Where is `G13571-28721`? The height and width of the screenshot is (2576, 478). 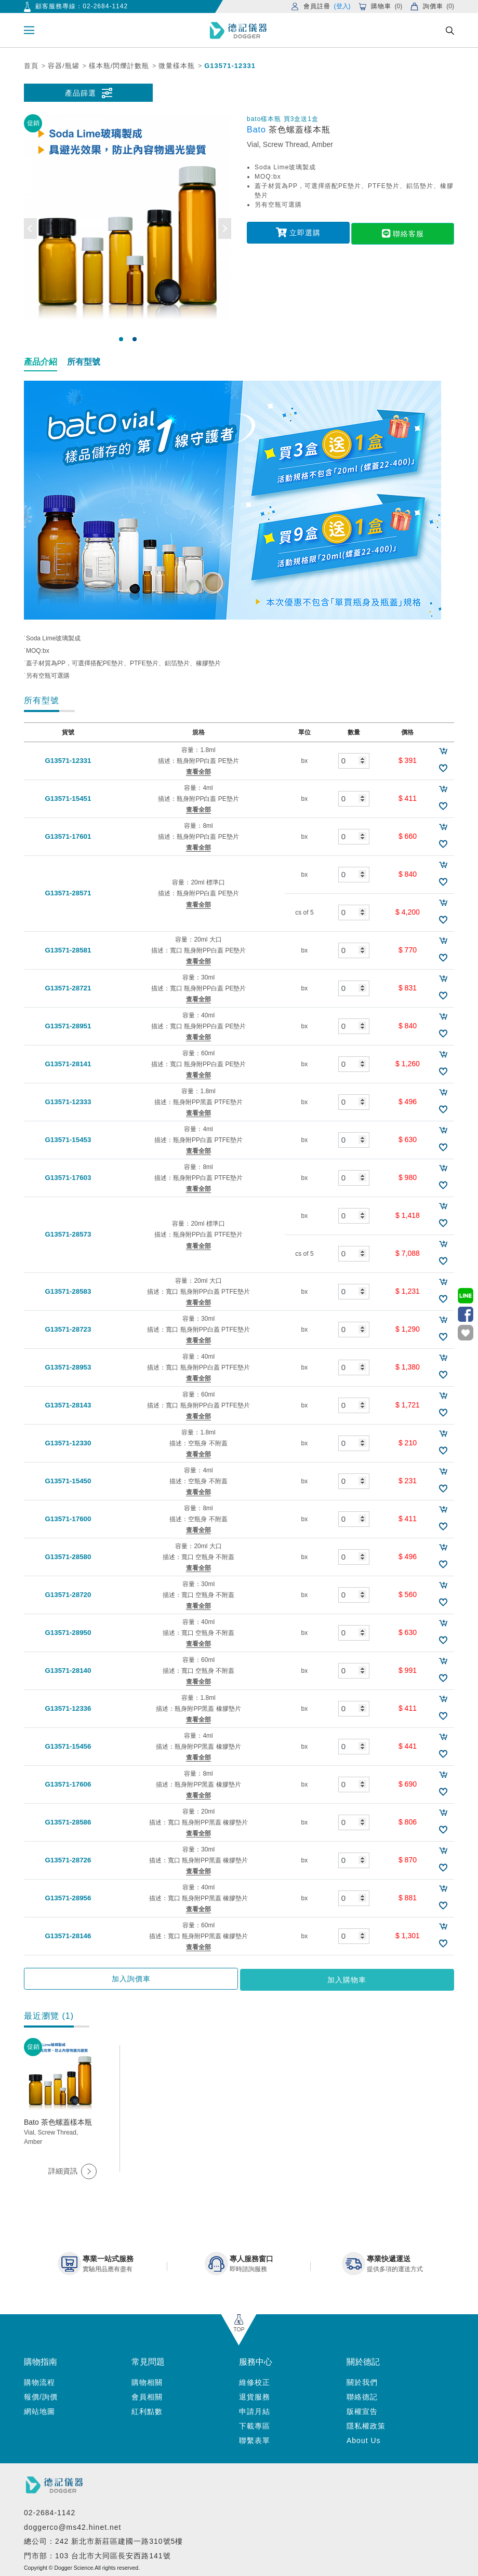
G13571-28721 is located at coordinates (65, 988).